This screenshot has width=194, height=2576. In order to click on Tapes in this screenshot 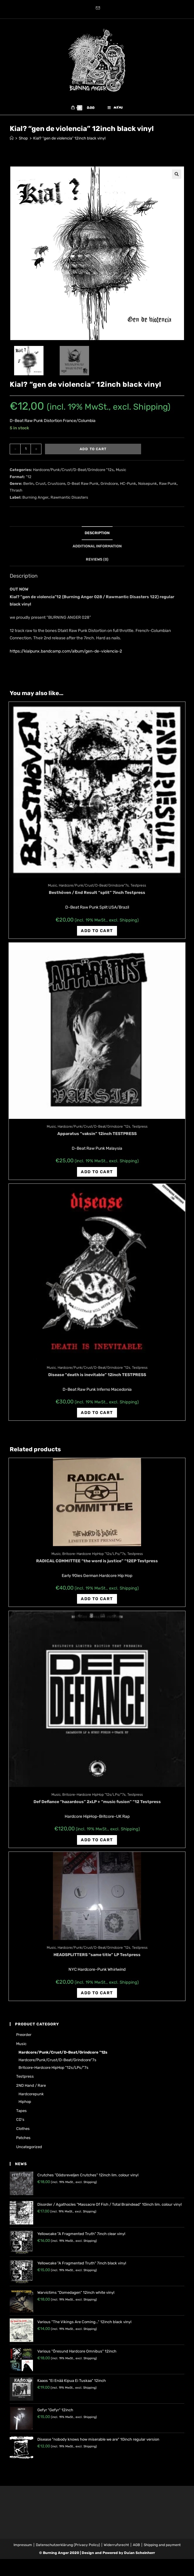, I will do `click(21, 2114)`.